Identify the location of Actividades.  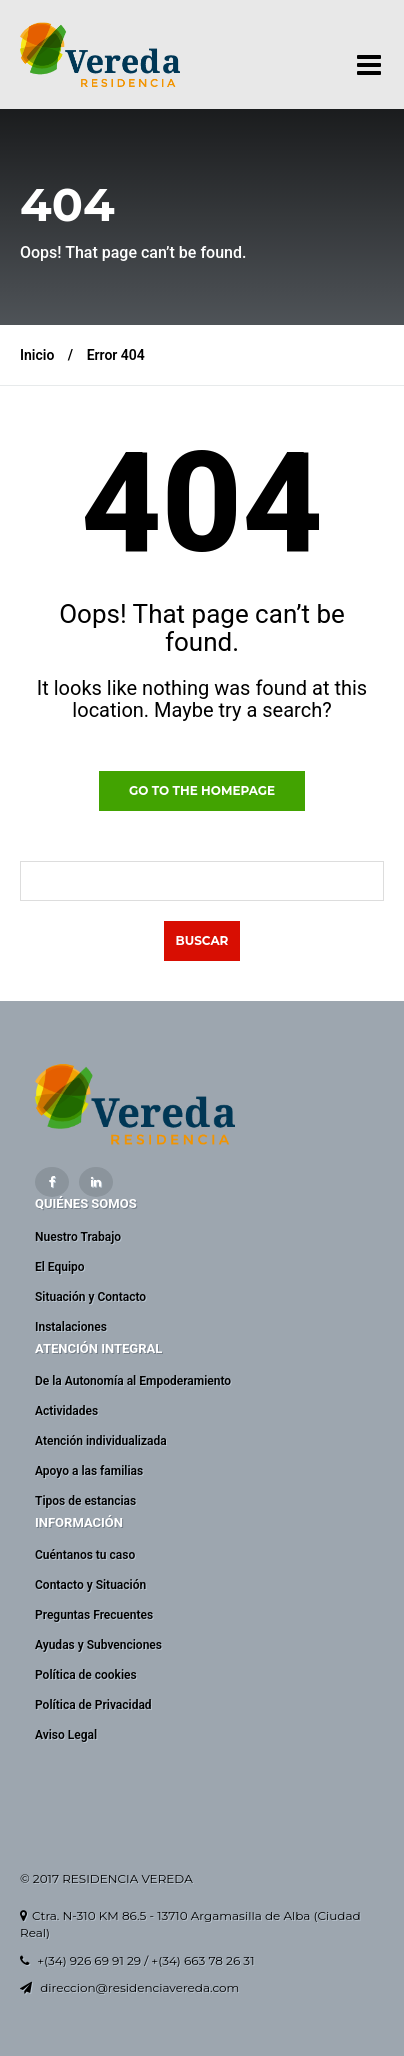
(66, 1411).